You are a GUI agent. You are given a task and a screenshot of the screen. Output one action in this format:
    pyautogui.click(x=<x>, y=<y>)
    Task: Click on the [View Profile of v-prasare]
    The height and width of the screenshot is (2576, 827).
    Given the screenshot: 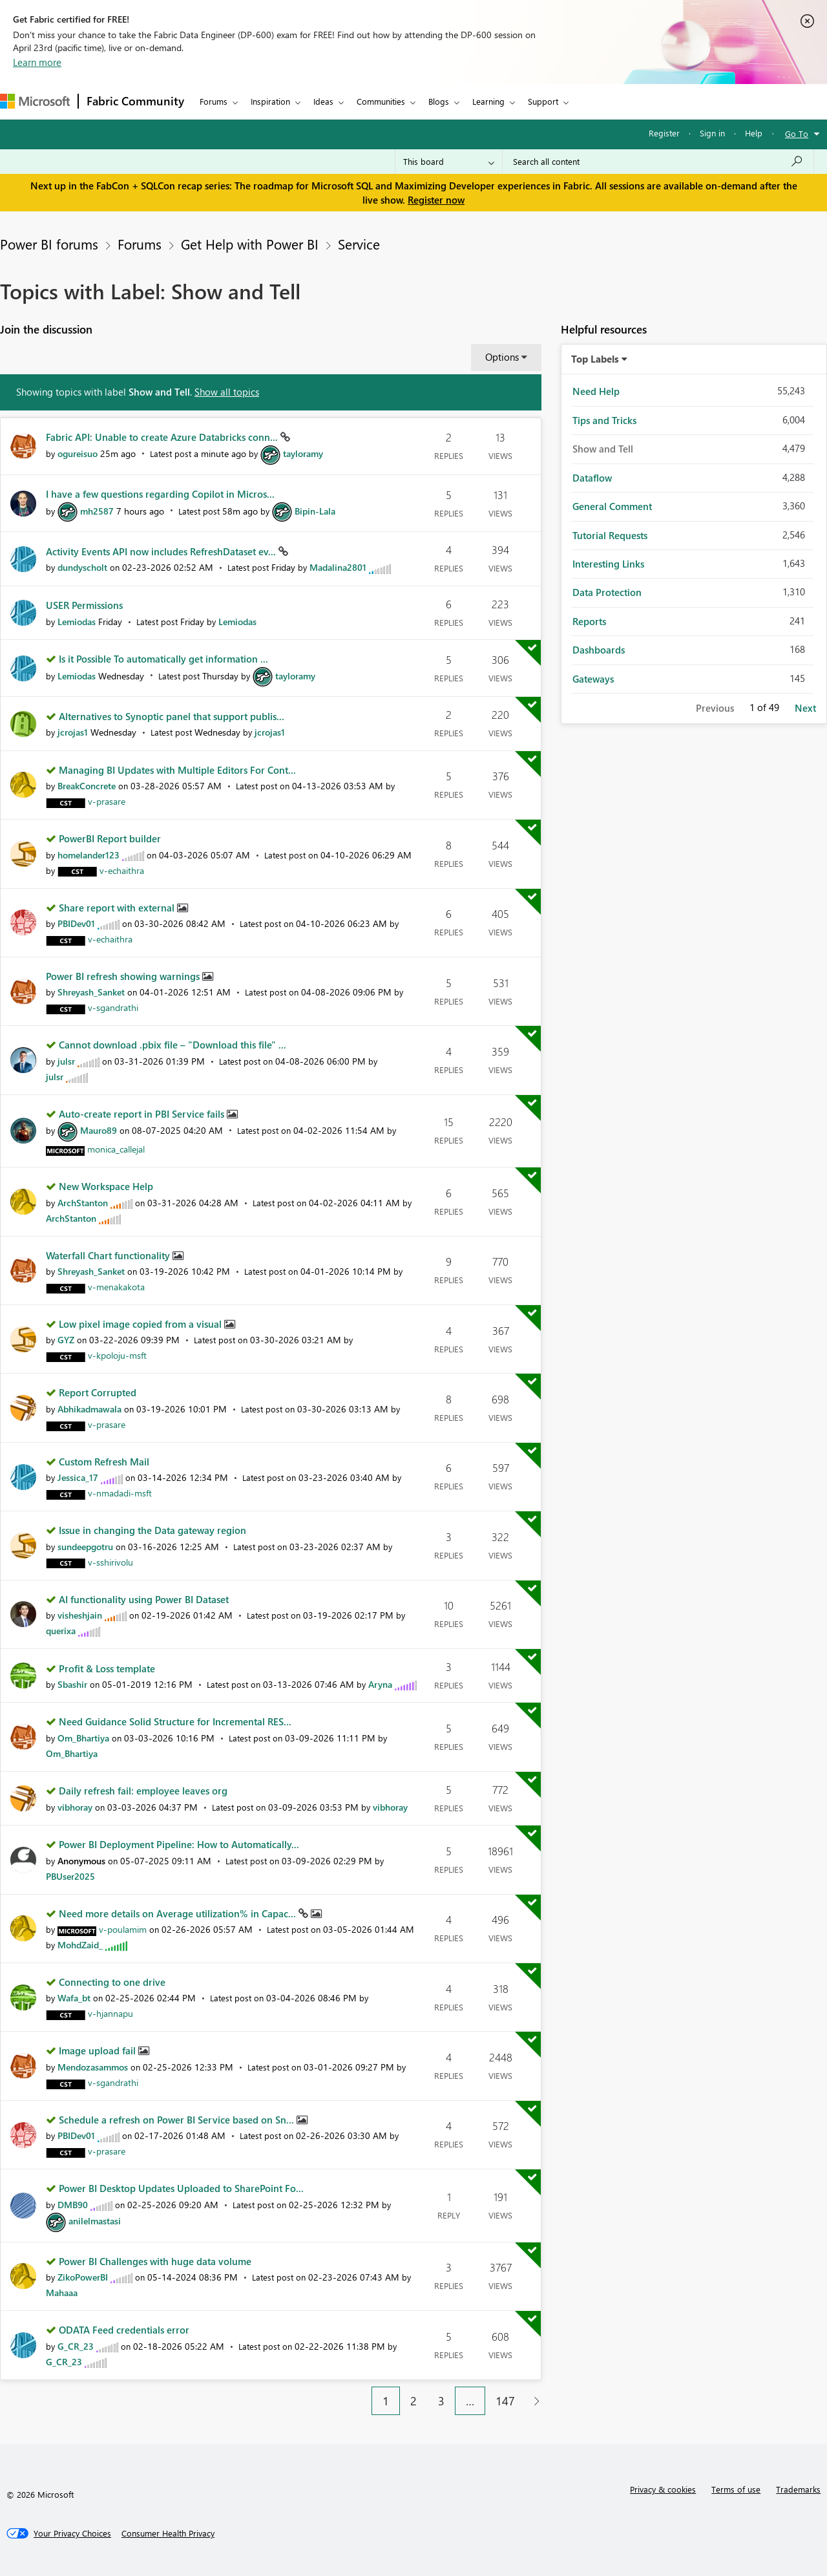 What is the action you would take?
    pyautogui.click(x=106, y=801)
    